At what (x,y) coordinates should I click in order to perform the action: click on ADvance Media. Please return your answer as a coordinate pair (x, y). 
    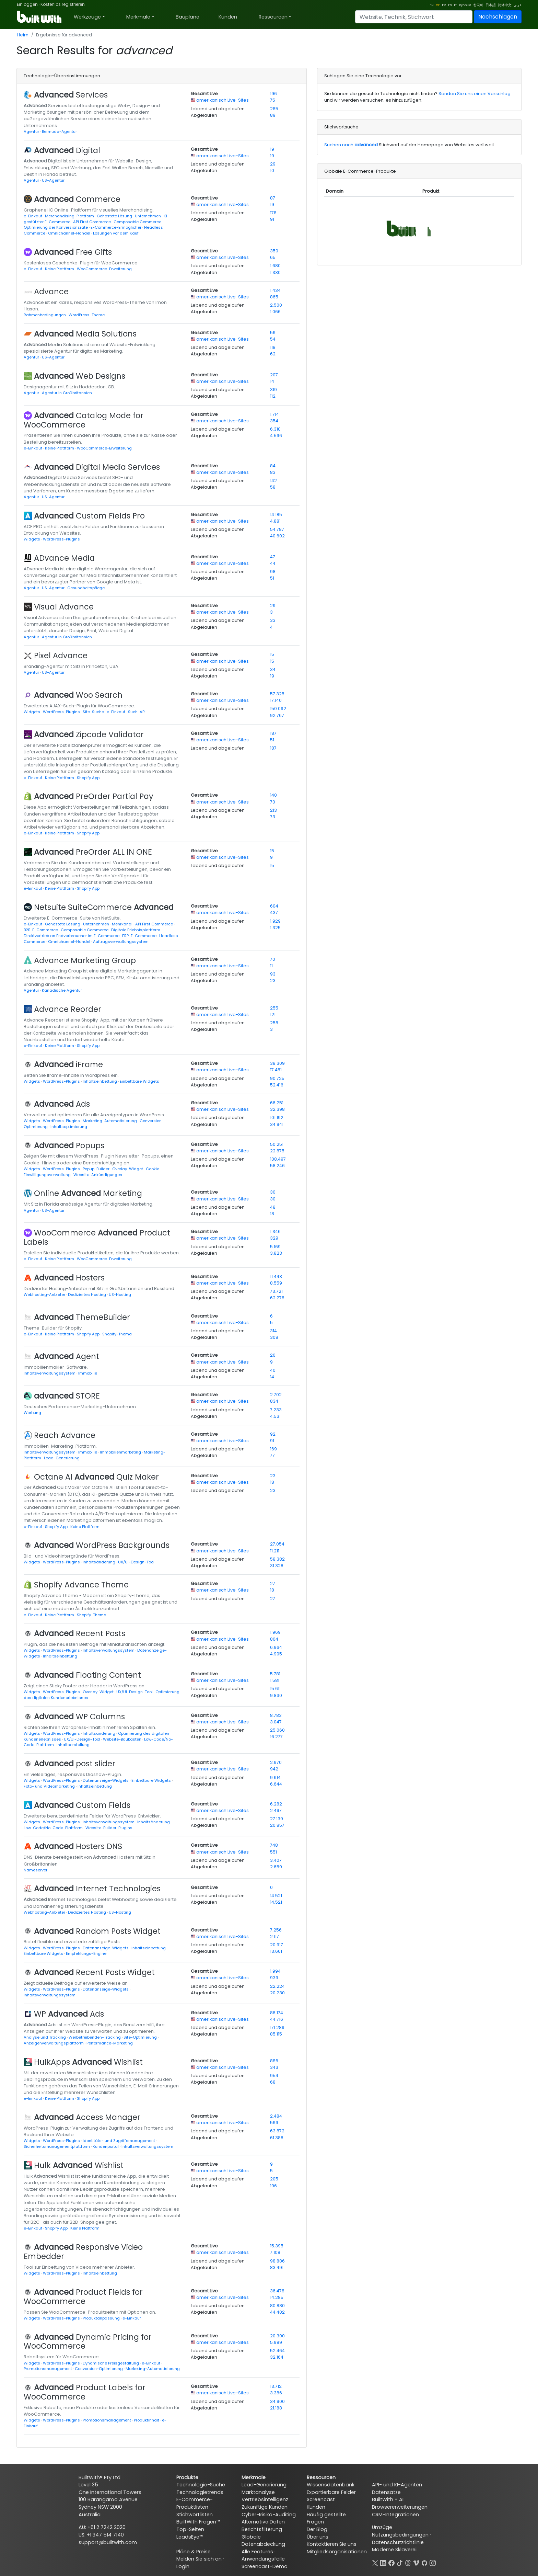
    Looking at the image, I should click on (64, 557).